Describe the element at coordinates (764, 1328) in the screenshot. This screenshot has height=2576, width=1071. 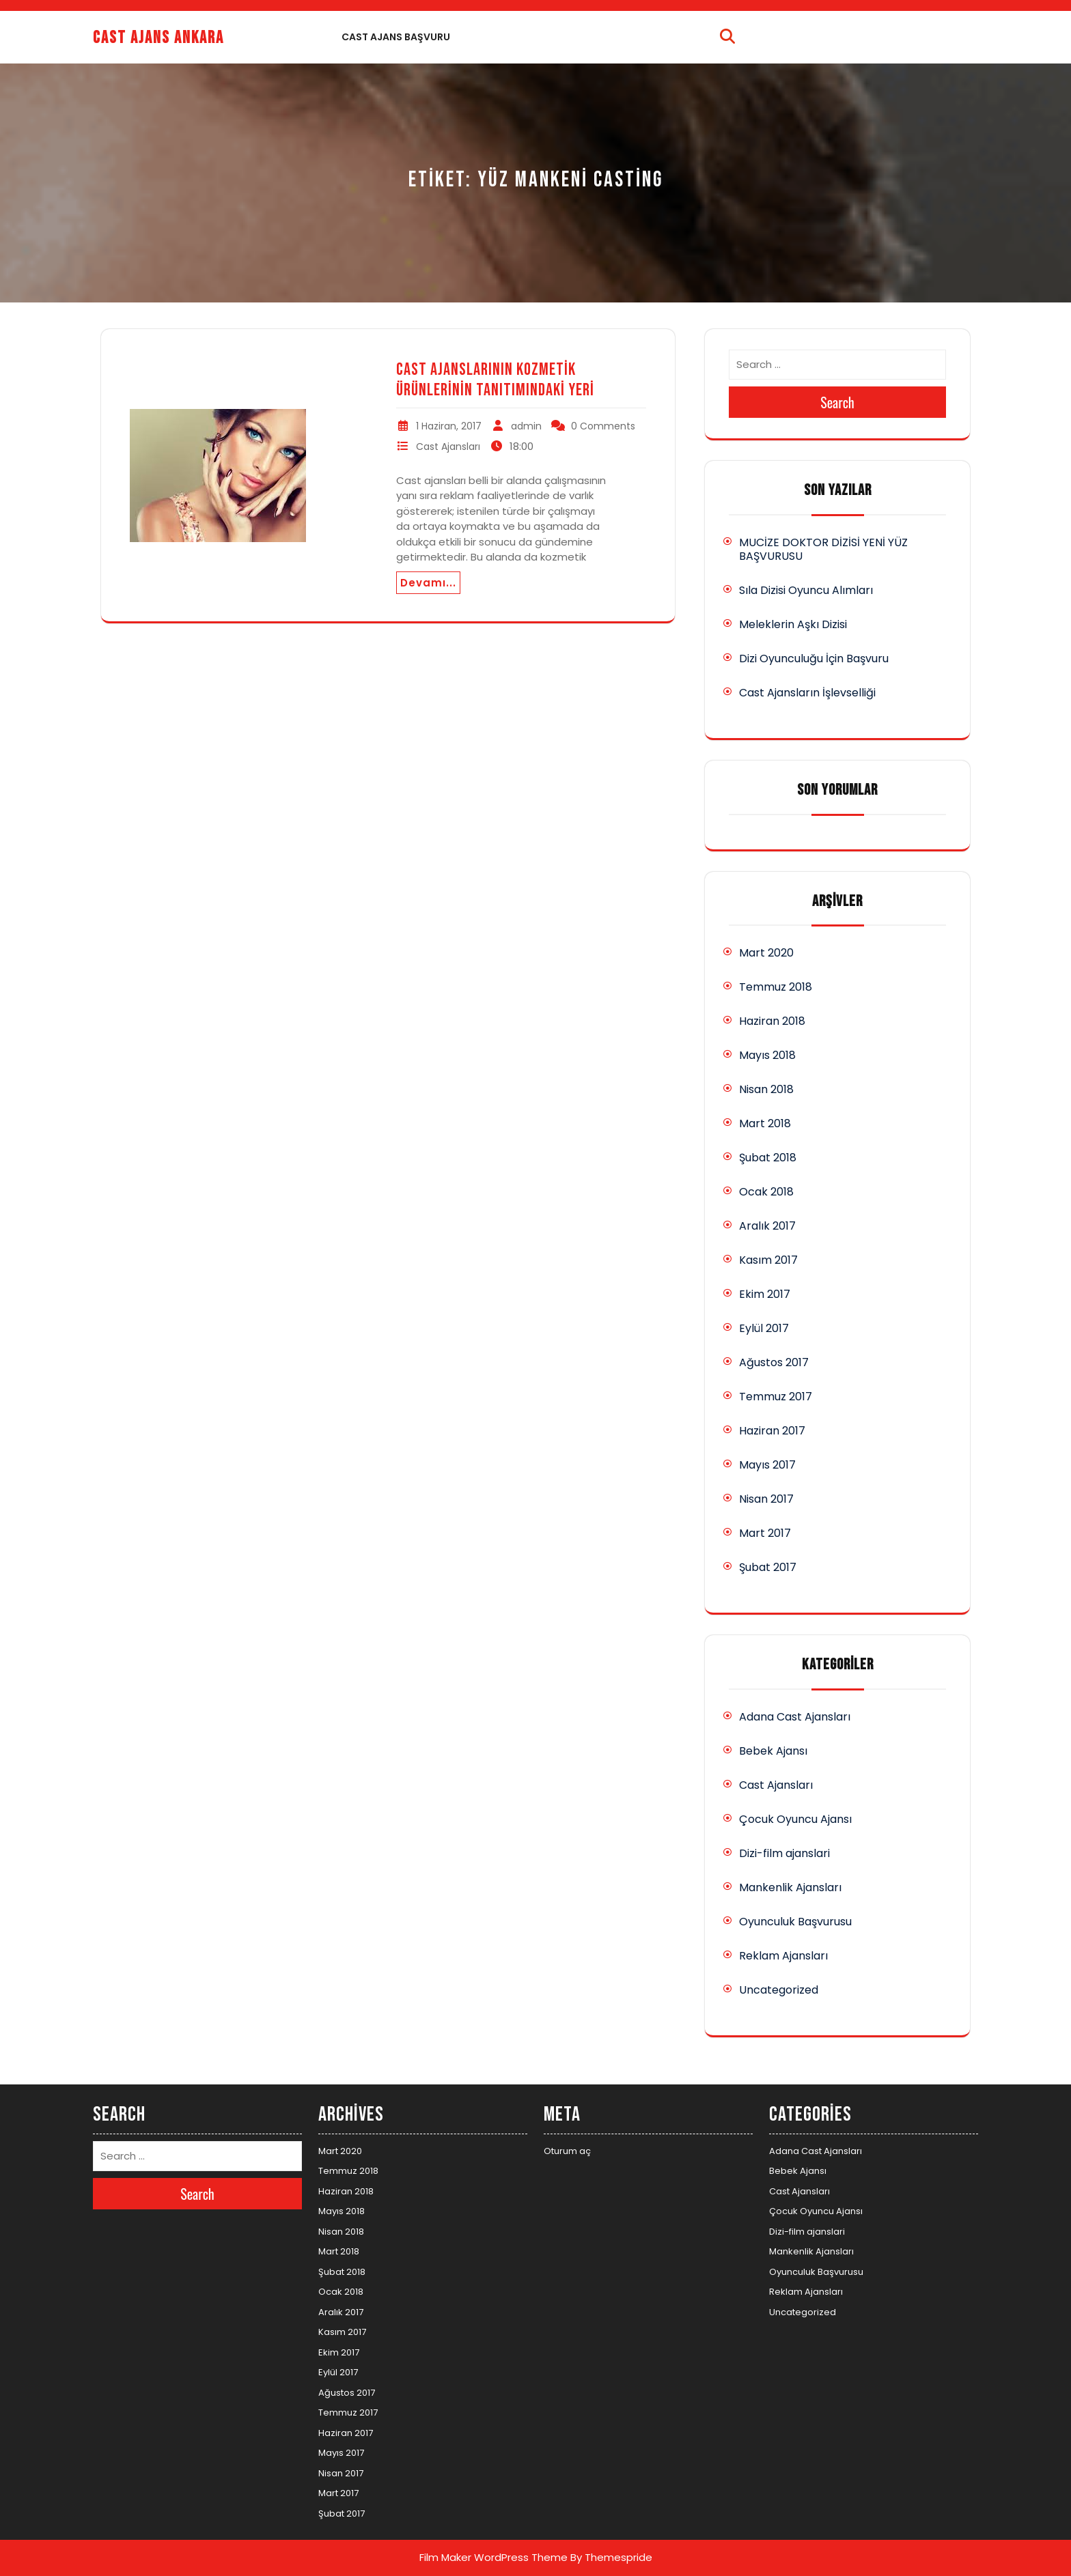
I see `Eylül 2017` at that location.